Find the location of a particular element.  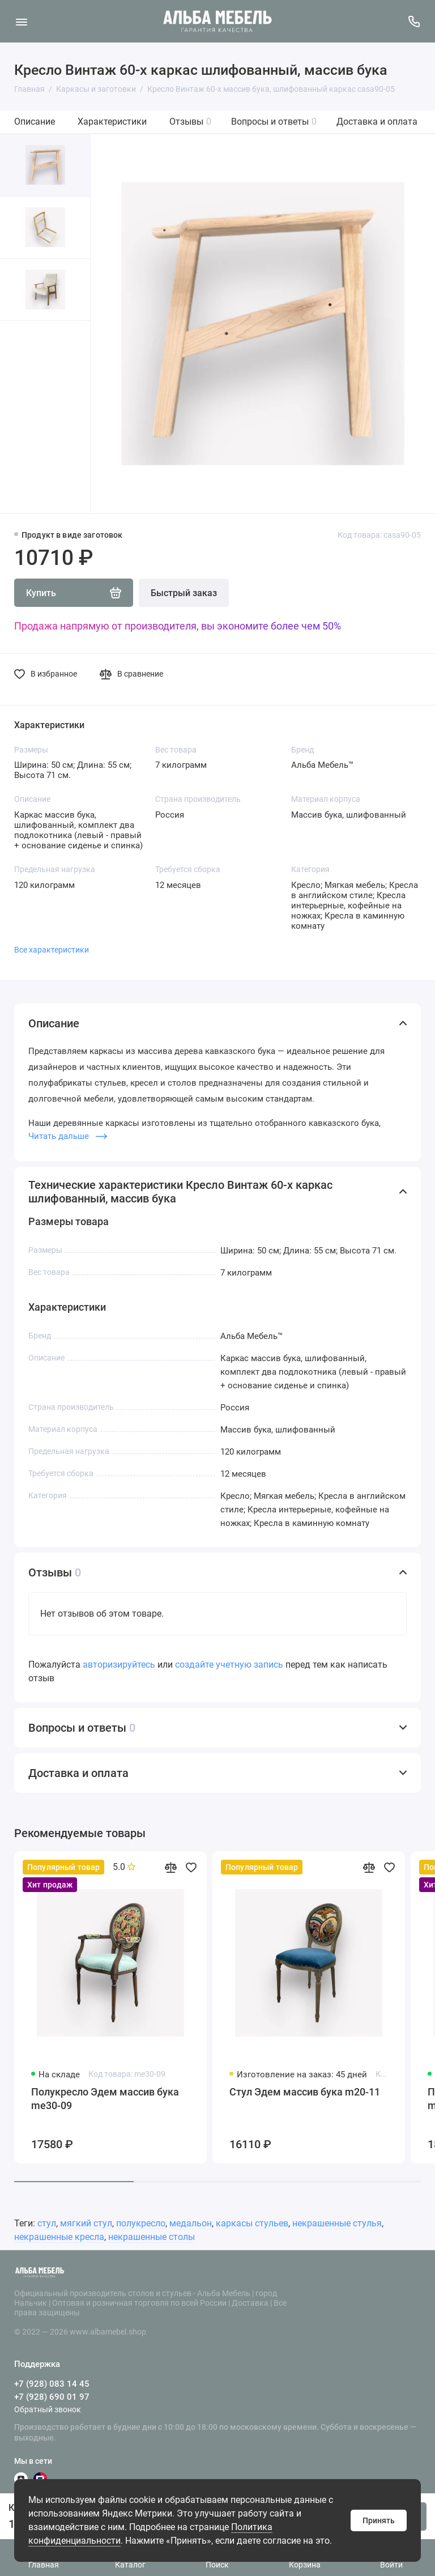

каркасы стульев is located at coordinates (252, 2223).